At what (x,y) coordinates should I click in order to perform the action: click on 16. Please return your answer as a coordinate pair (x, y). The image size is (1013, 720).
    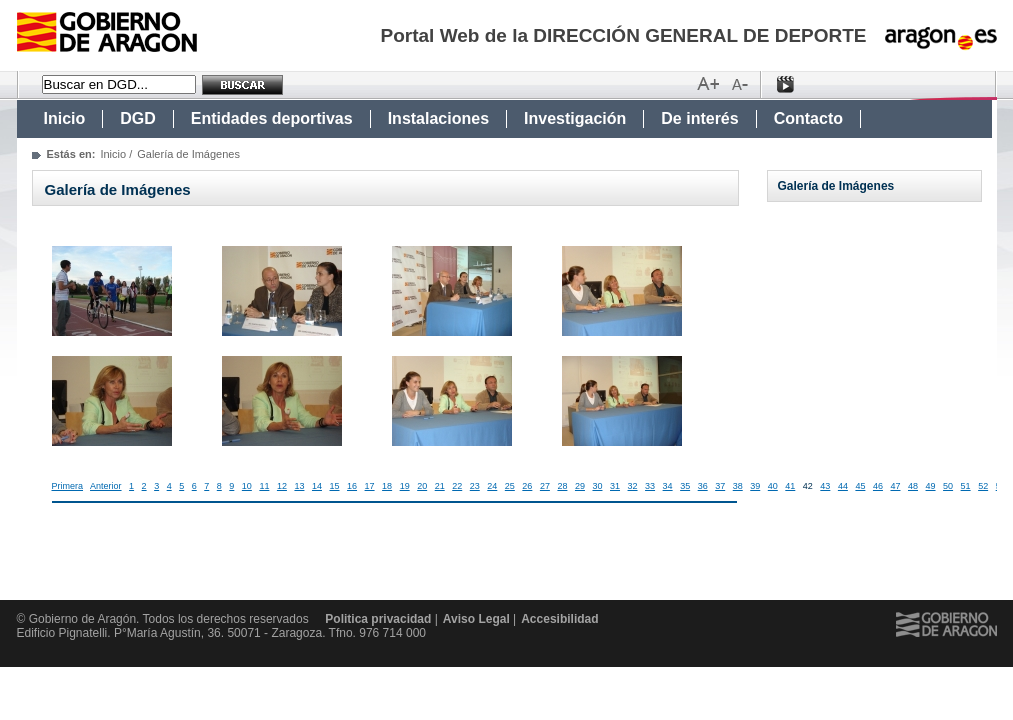
    Looking at the image, I should click on (352, 486).